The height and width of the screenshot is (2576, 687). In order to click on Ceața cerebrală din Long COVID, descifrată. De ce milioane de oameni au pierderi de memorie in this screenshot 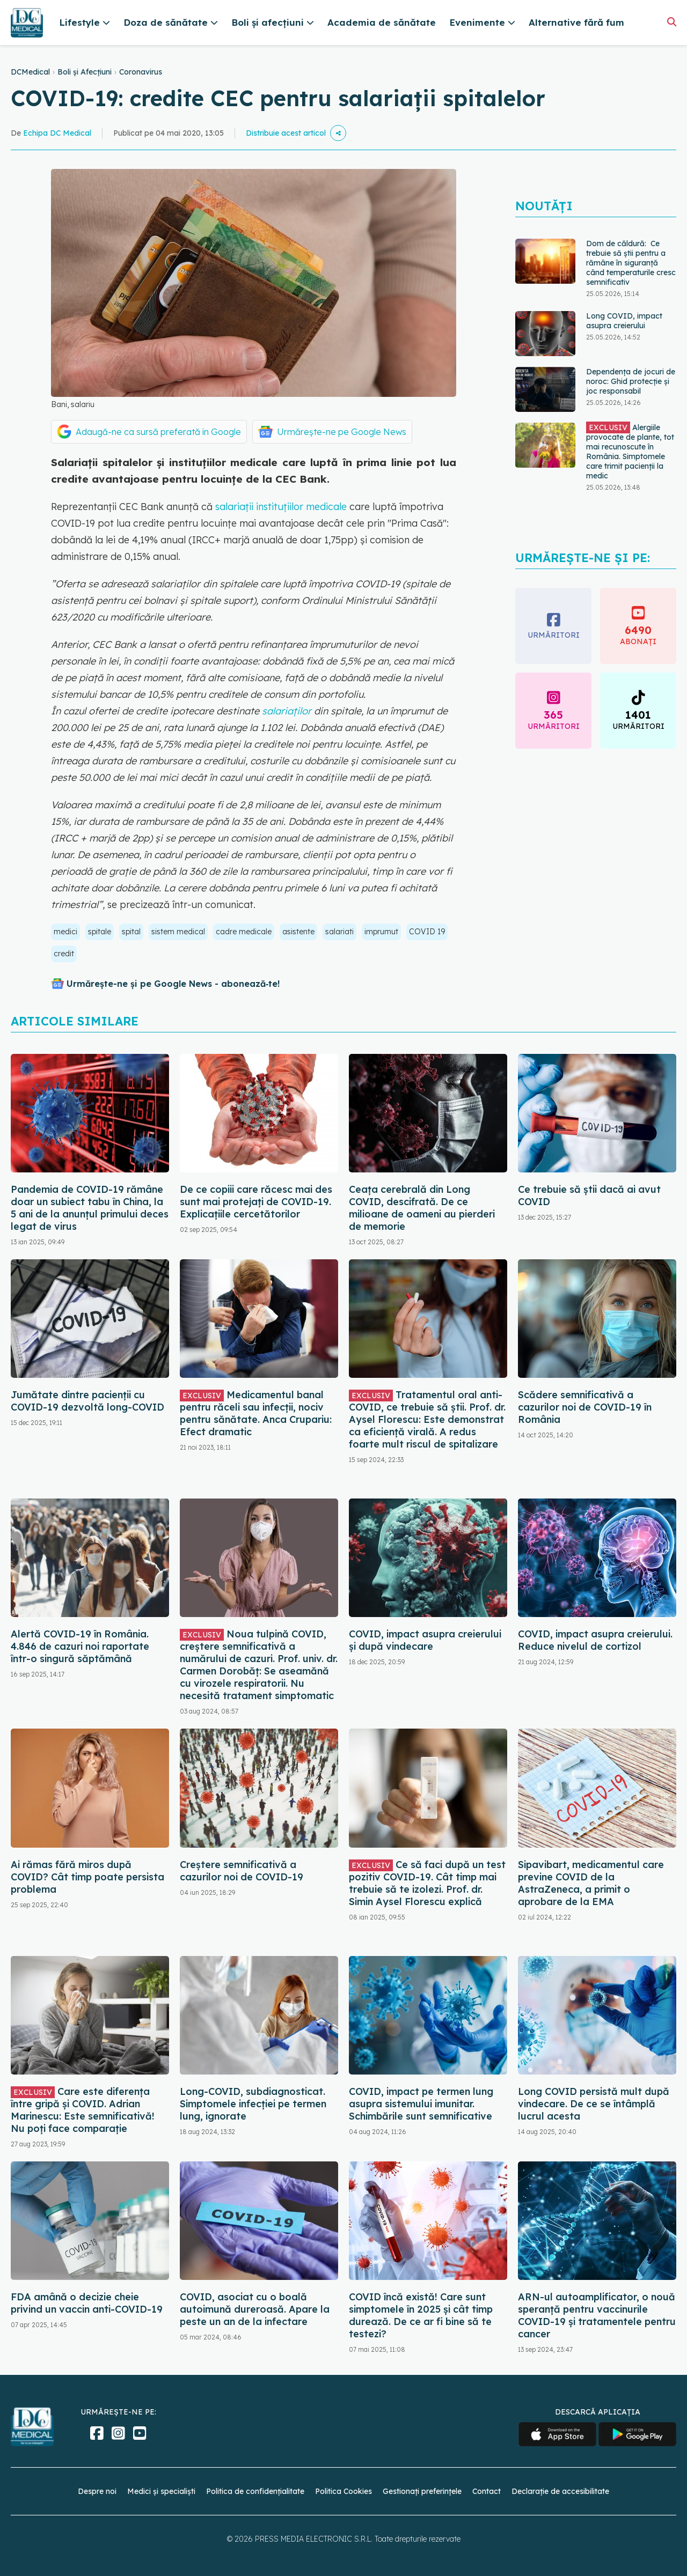, I will do `click(422, 1207)`.